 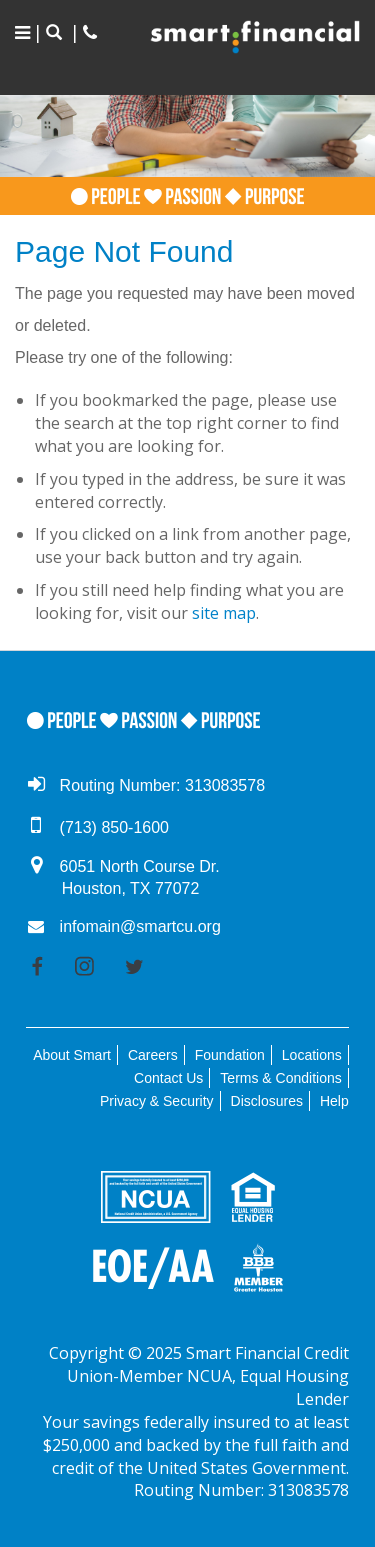 I want to click on Disclosures, so click(x=267, y=1101).